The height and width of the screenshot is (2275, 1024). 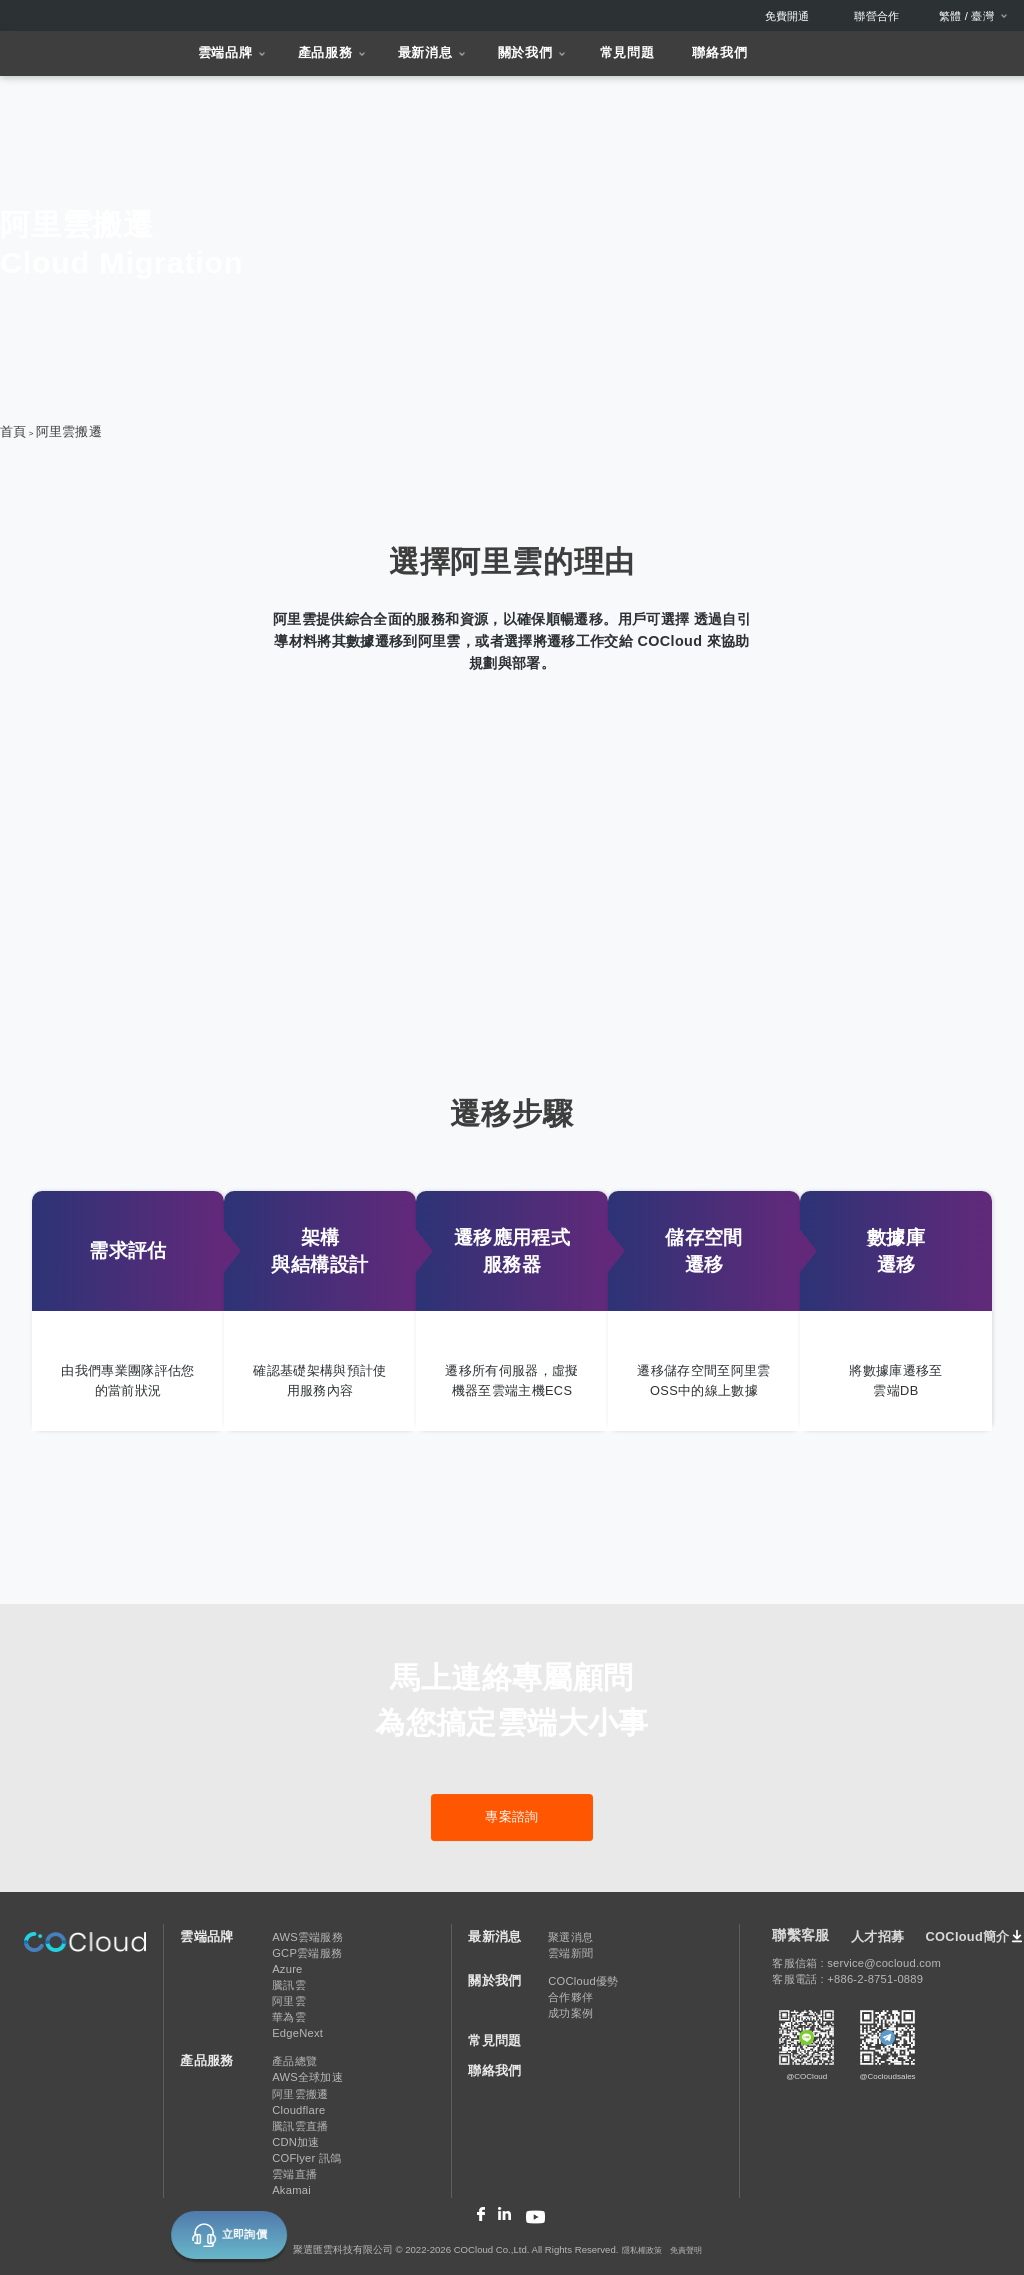 I want to click on CDN加速, so click(x=295, y=2142).